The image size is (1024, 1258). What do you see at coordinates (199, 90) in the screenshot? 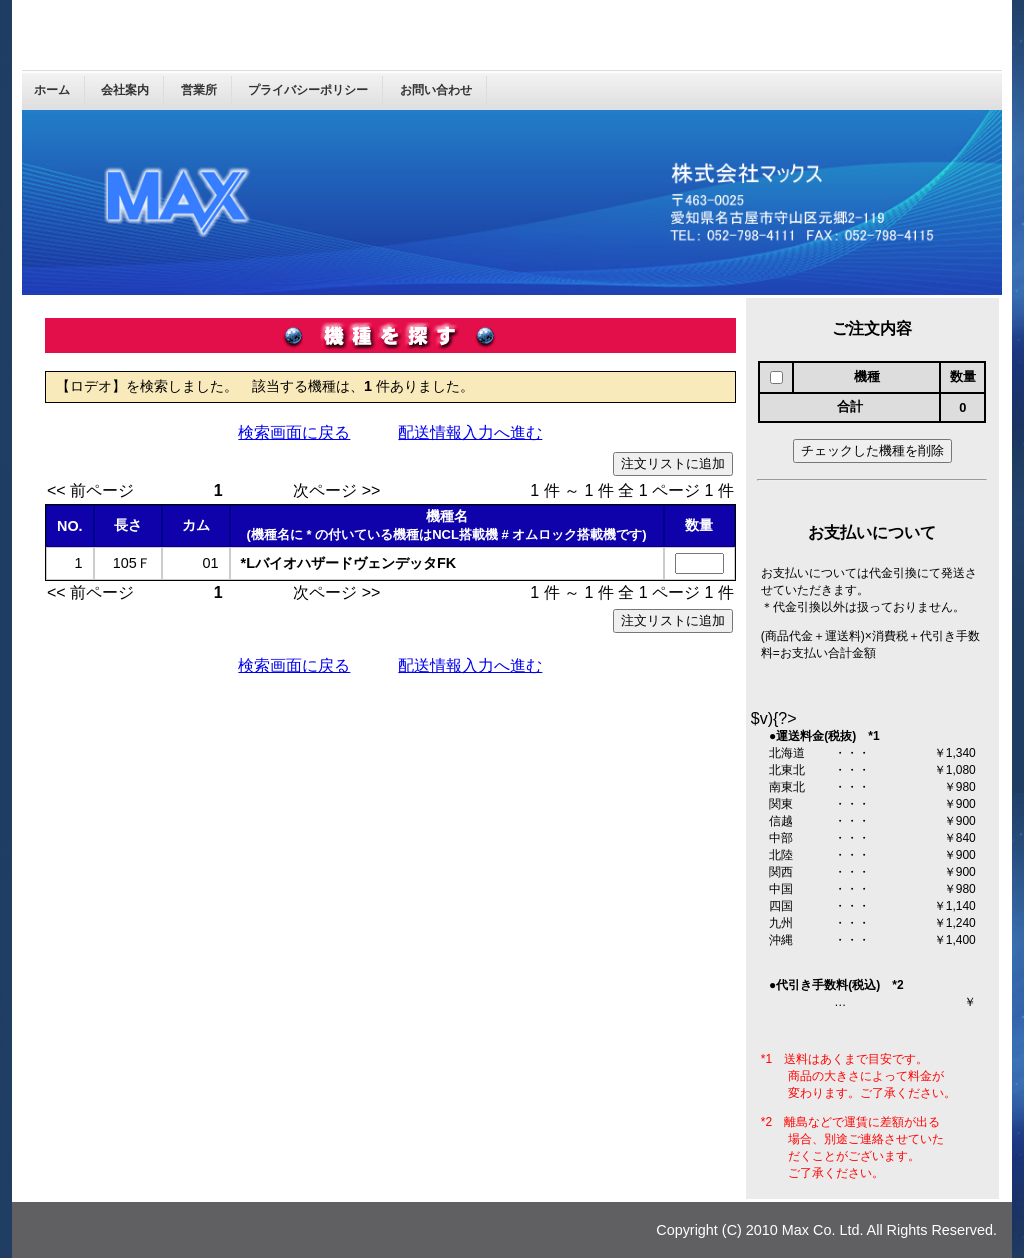
I see `営業所` at bounding box center [199, 90].